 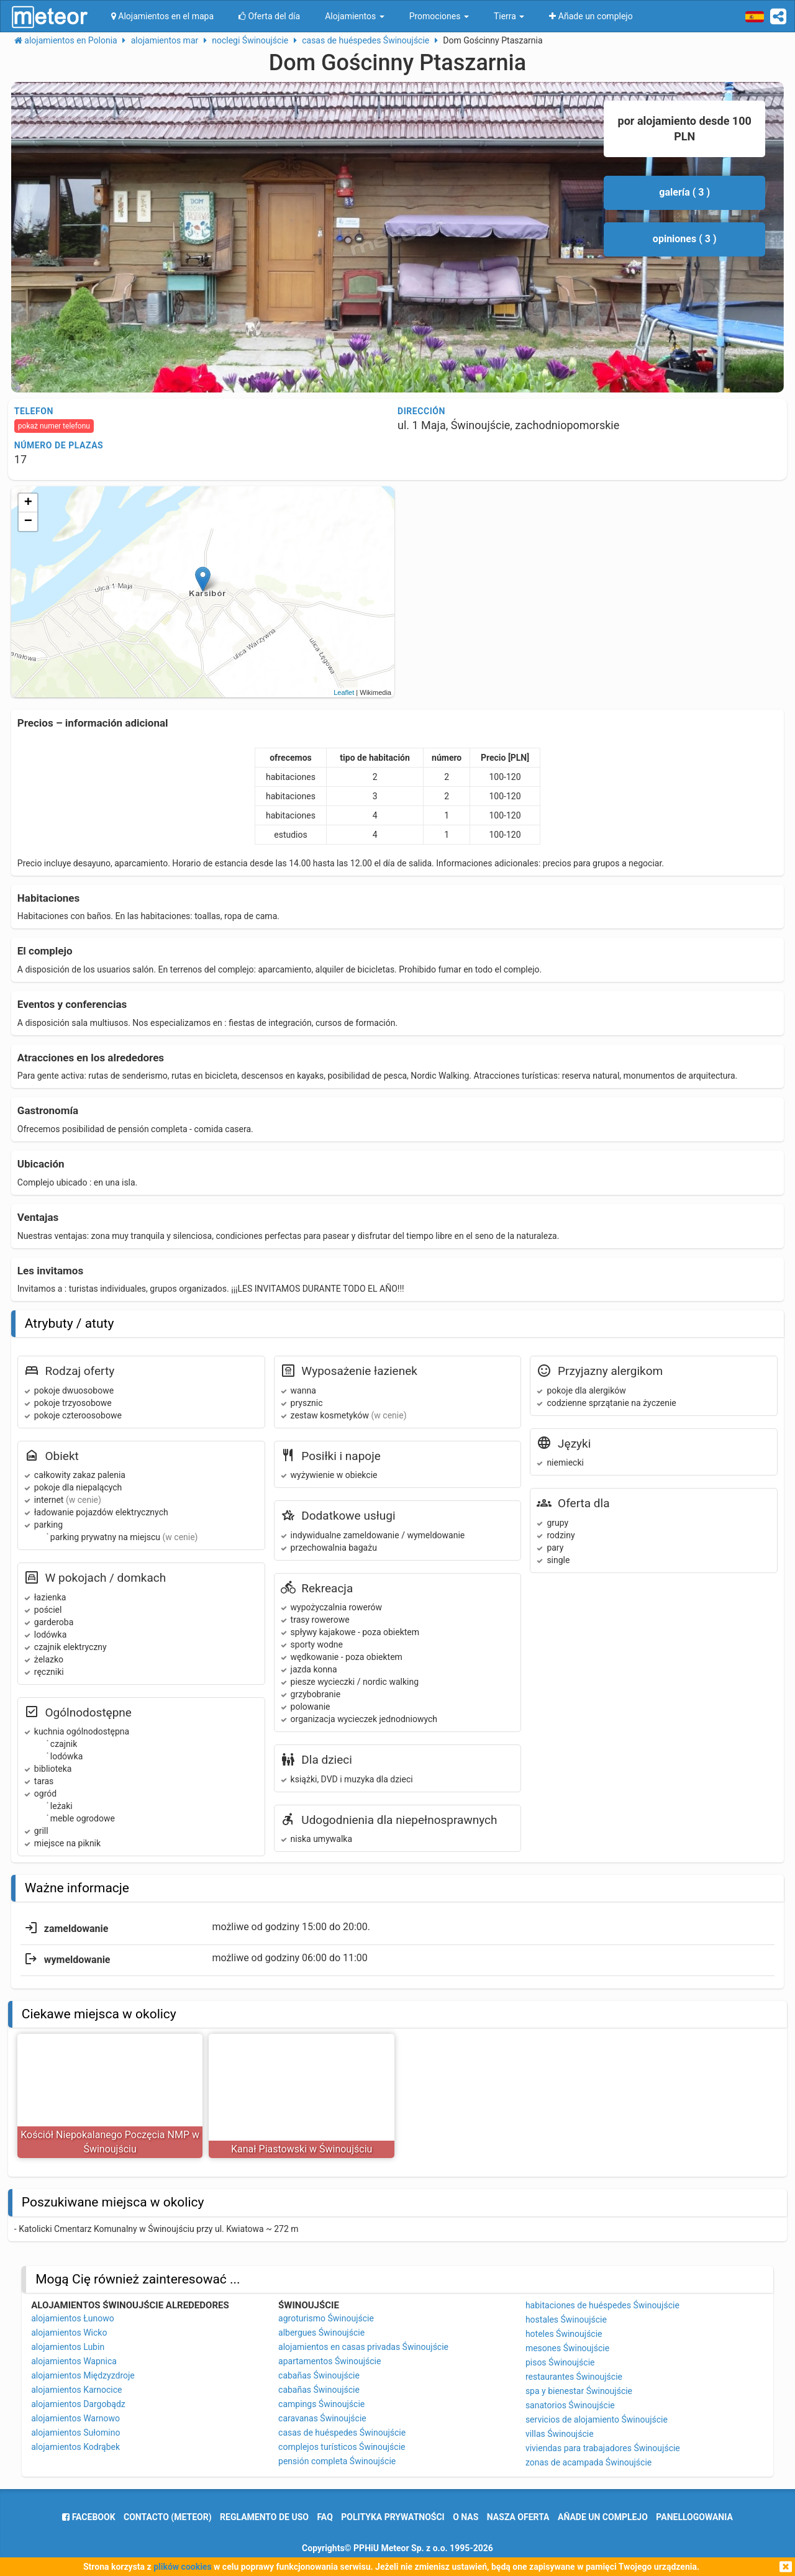 I want to click on hostales Świnoujście, so click(x=566, y=2319).